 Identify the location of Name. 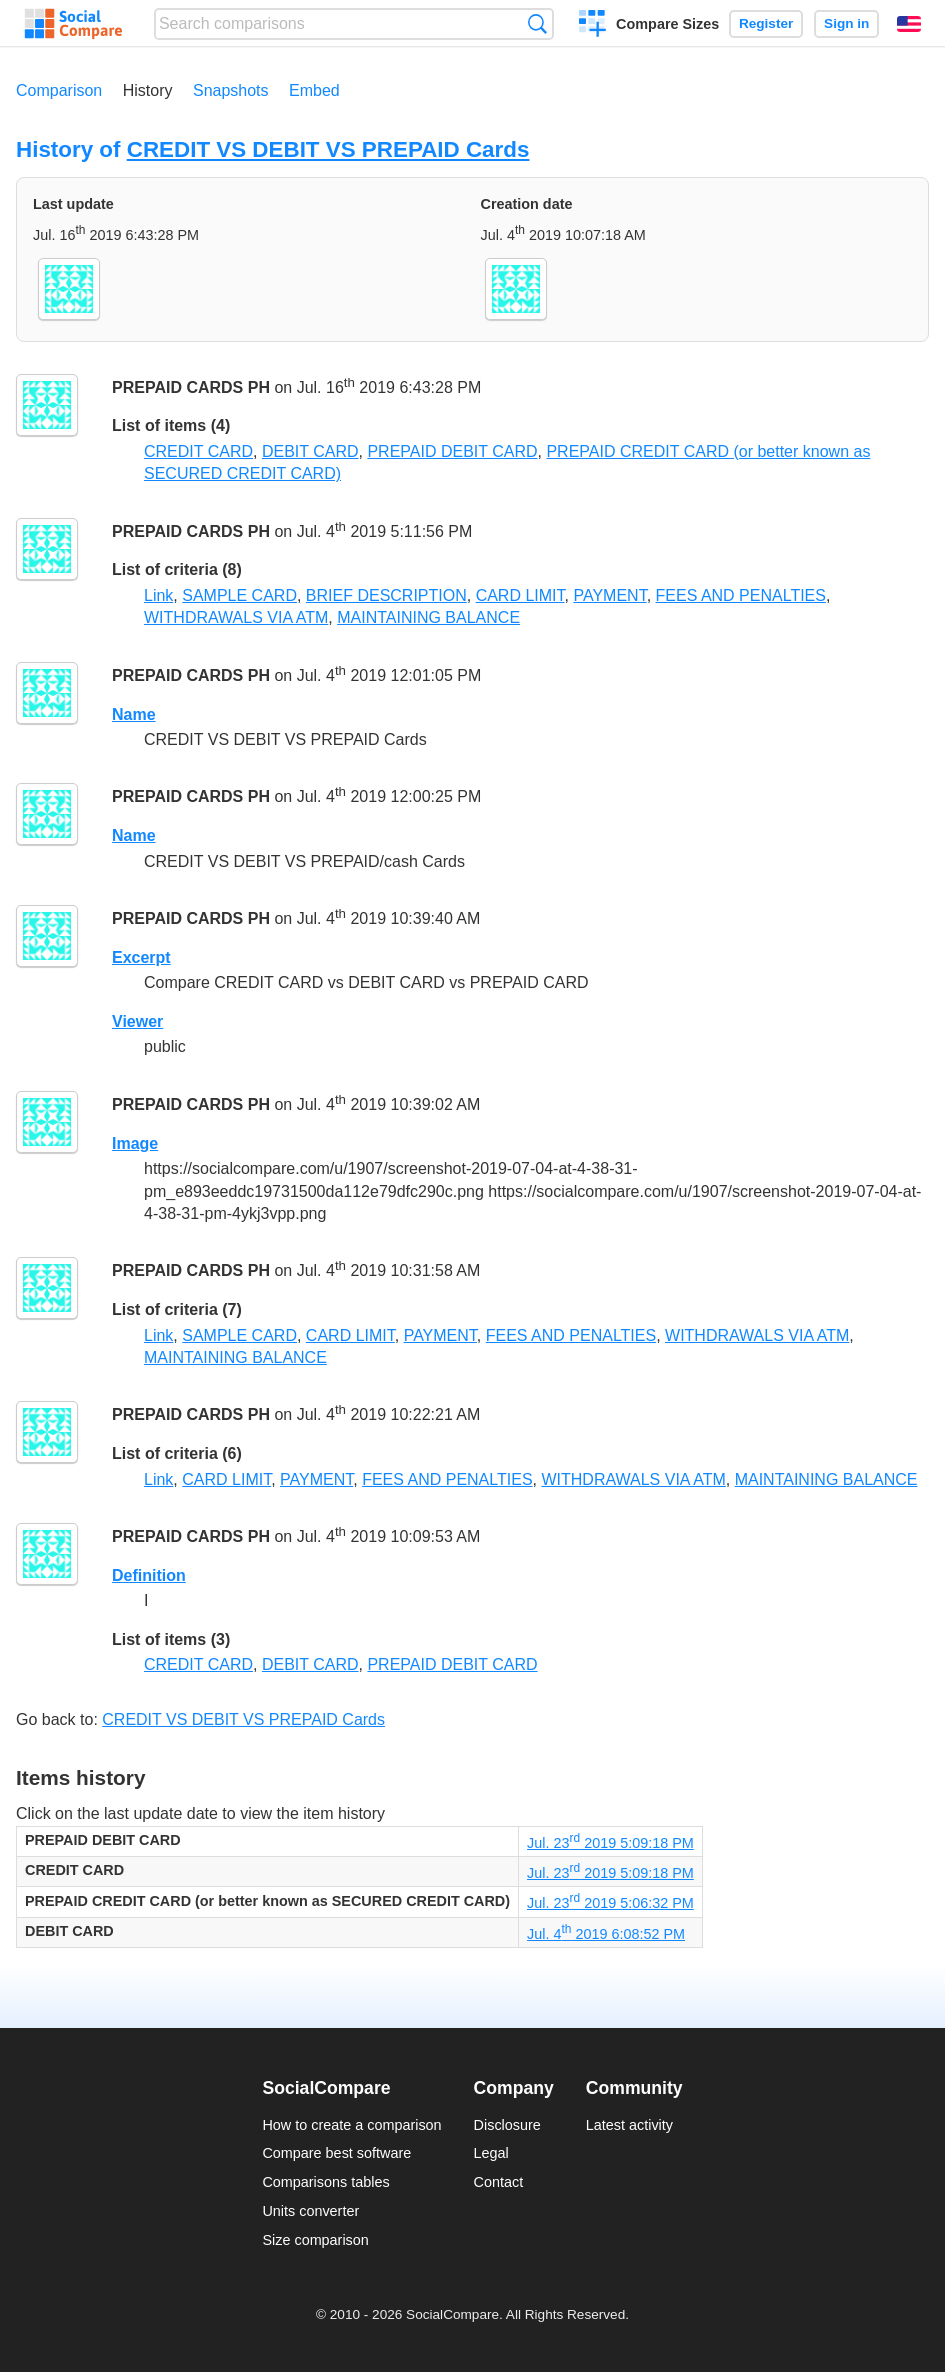
(134, 714).